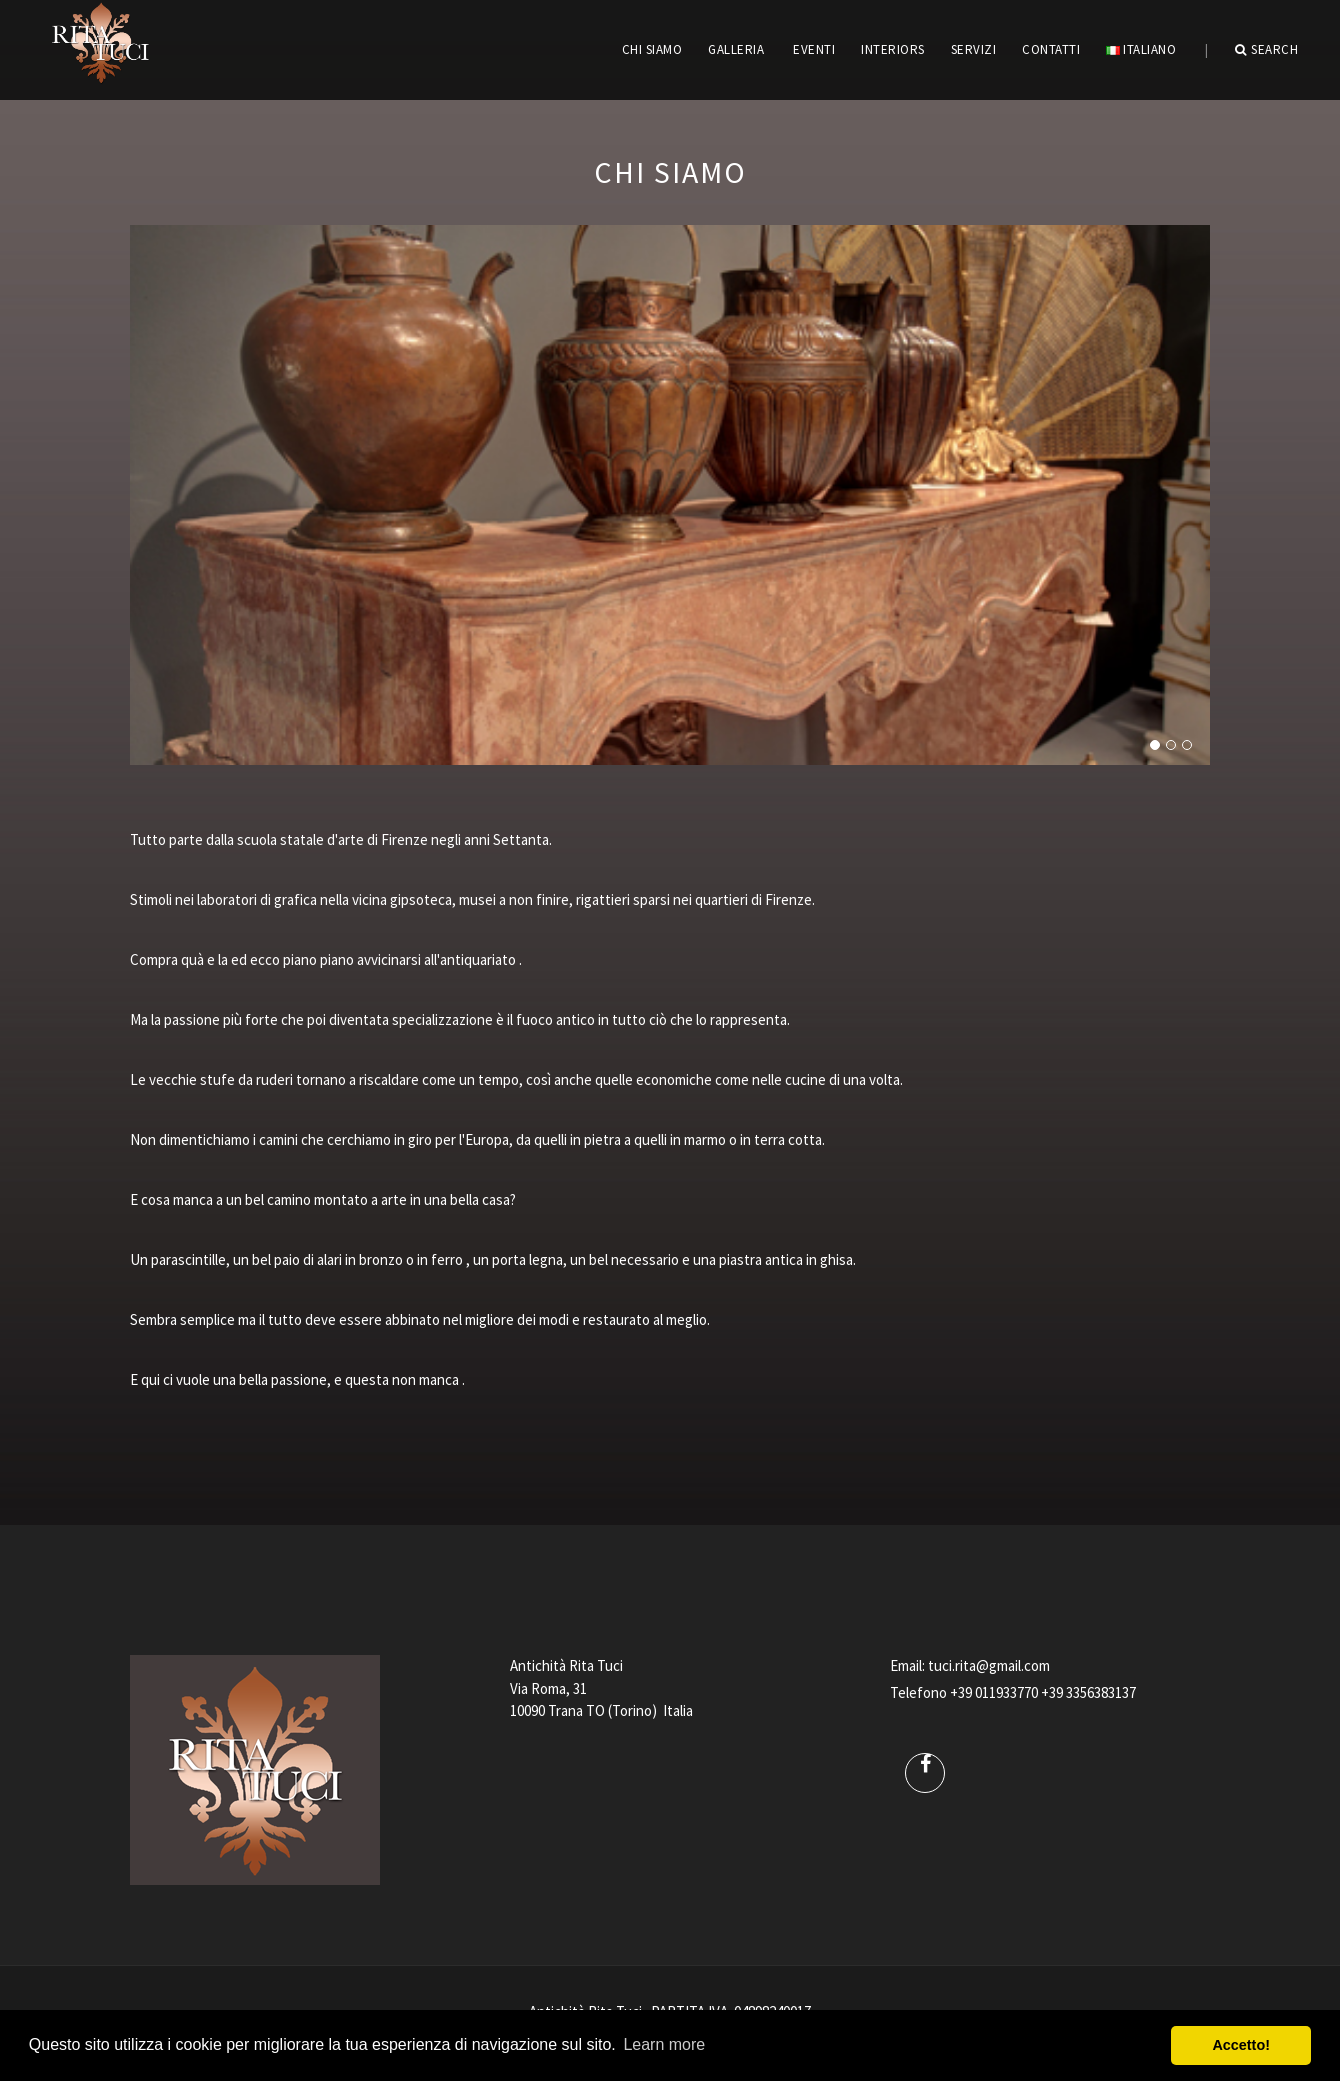  I want to click on GALLERIA, so click(736, 49).